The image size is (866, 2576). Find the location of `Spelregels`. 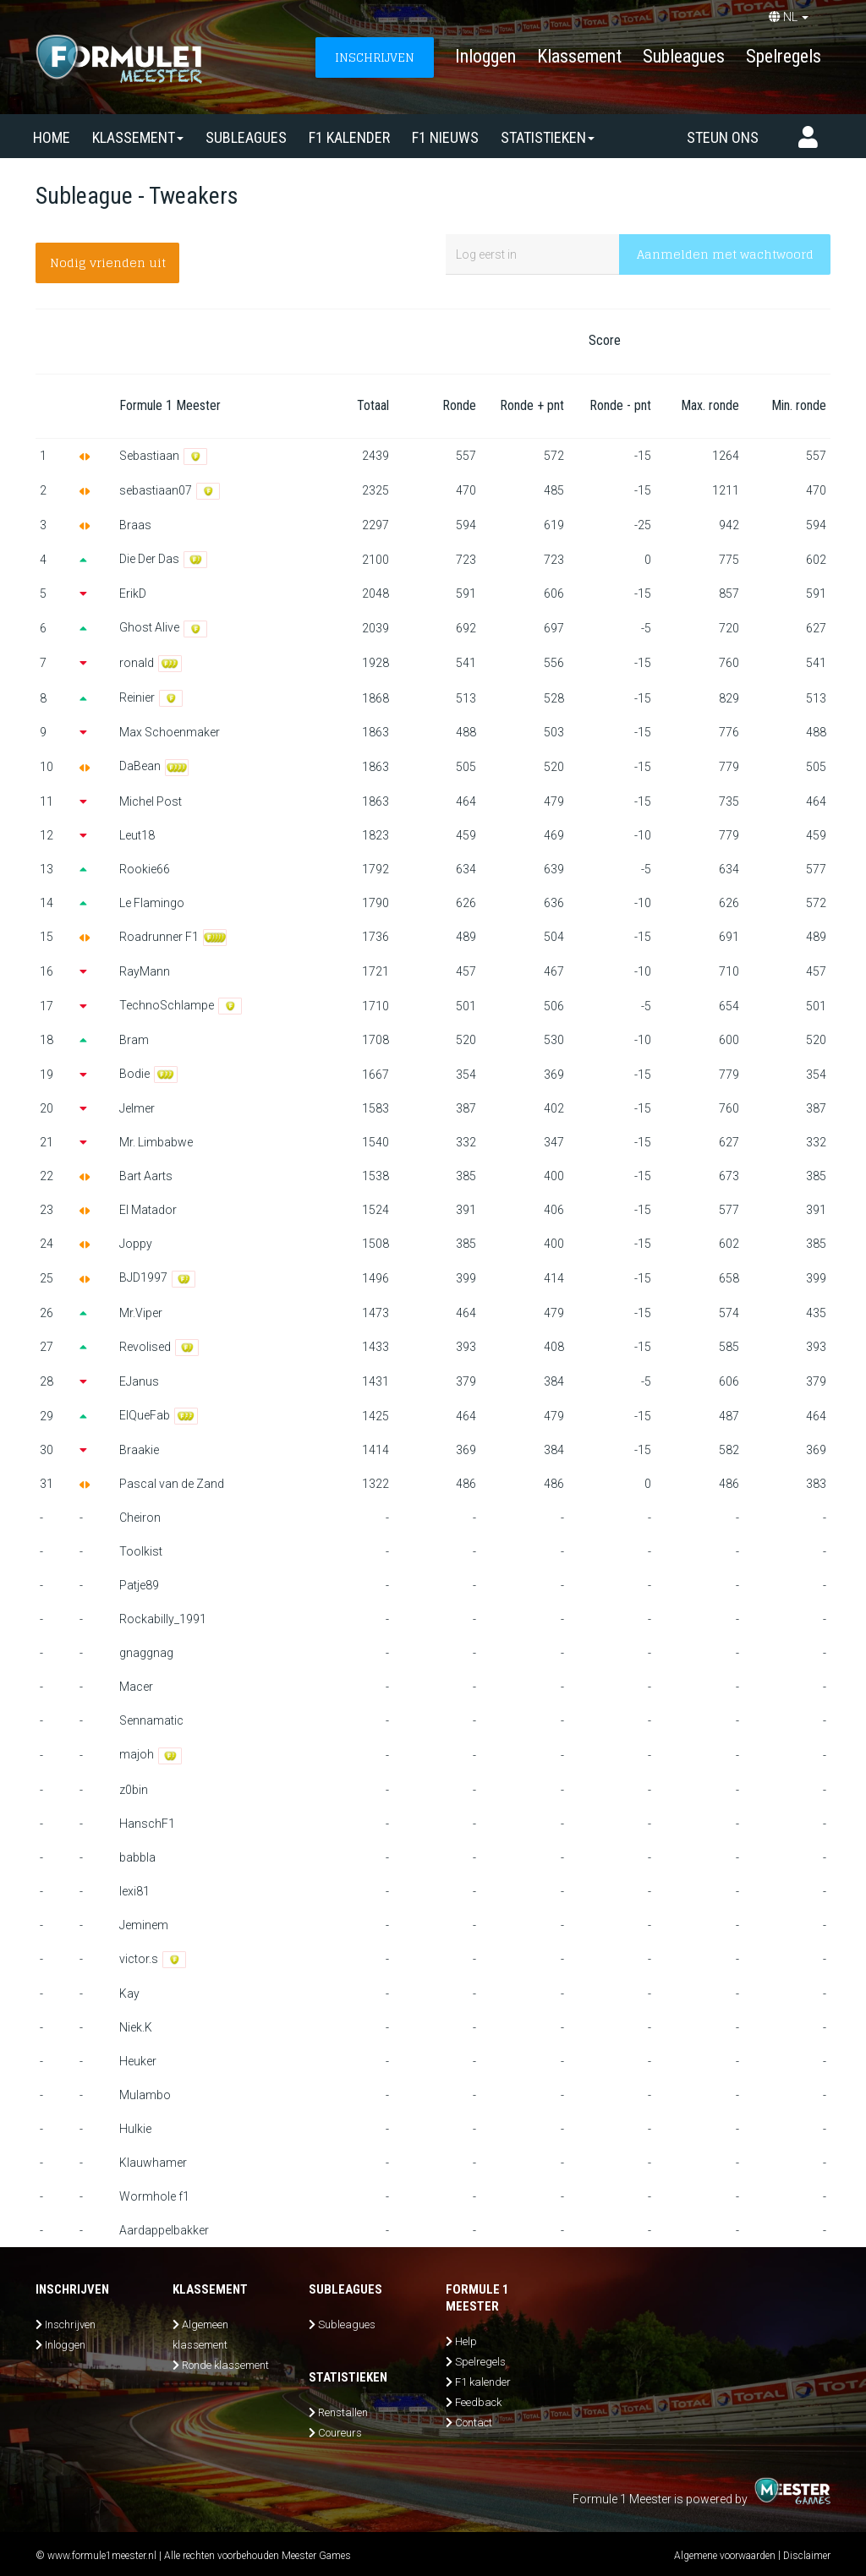

Spelregels is located at coordinates (783, 56).